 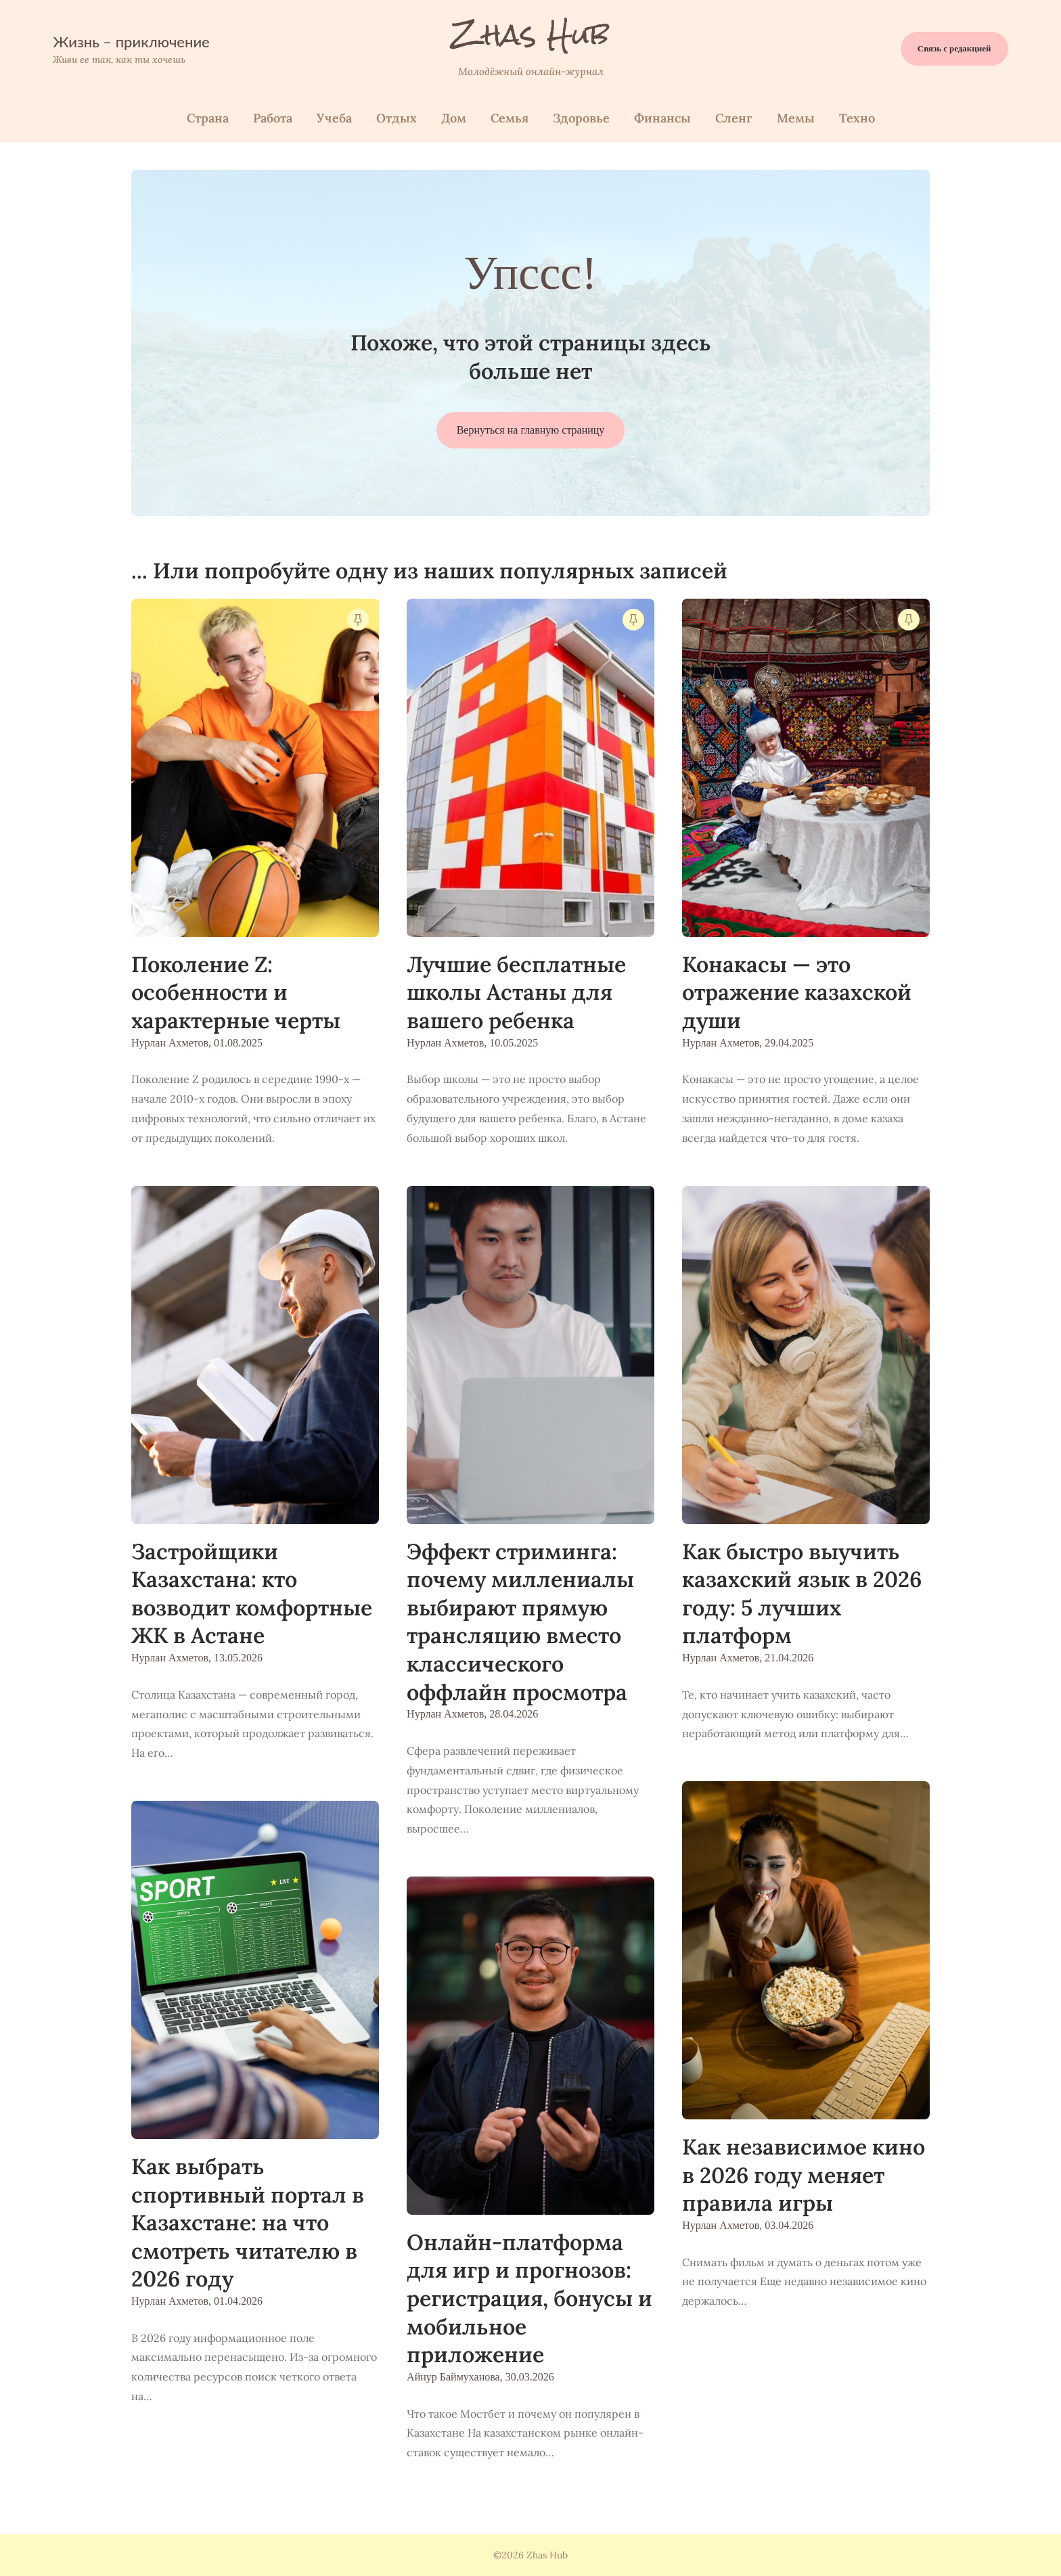 I want to click on Финанcы, so click(x=662, y=118).